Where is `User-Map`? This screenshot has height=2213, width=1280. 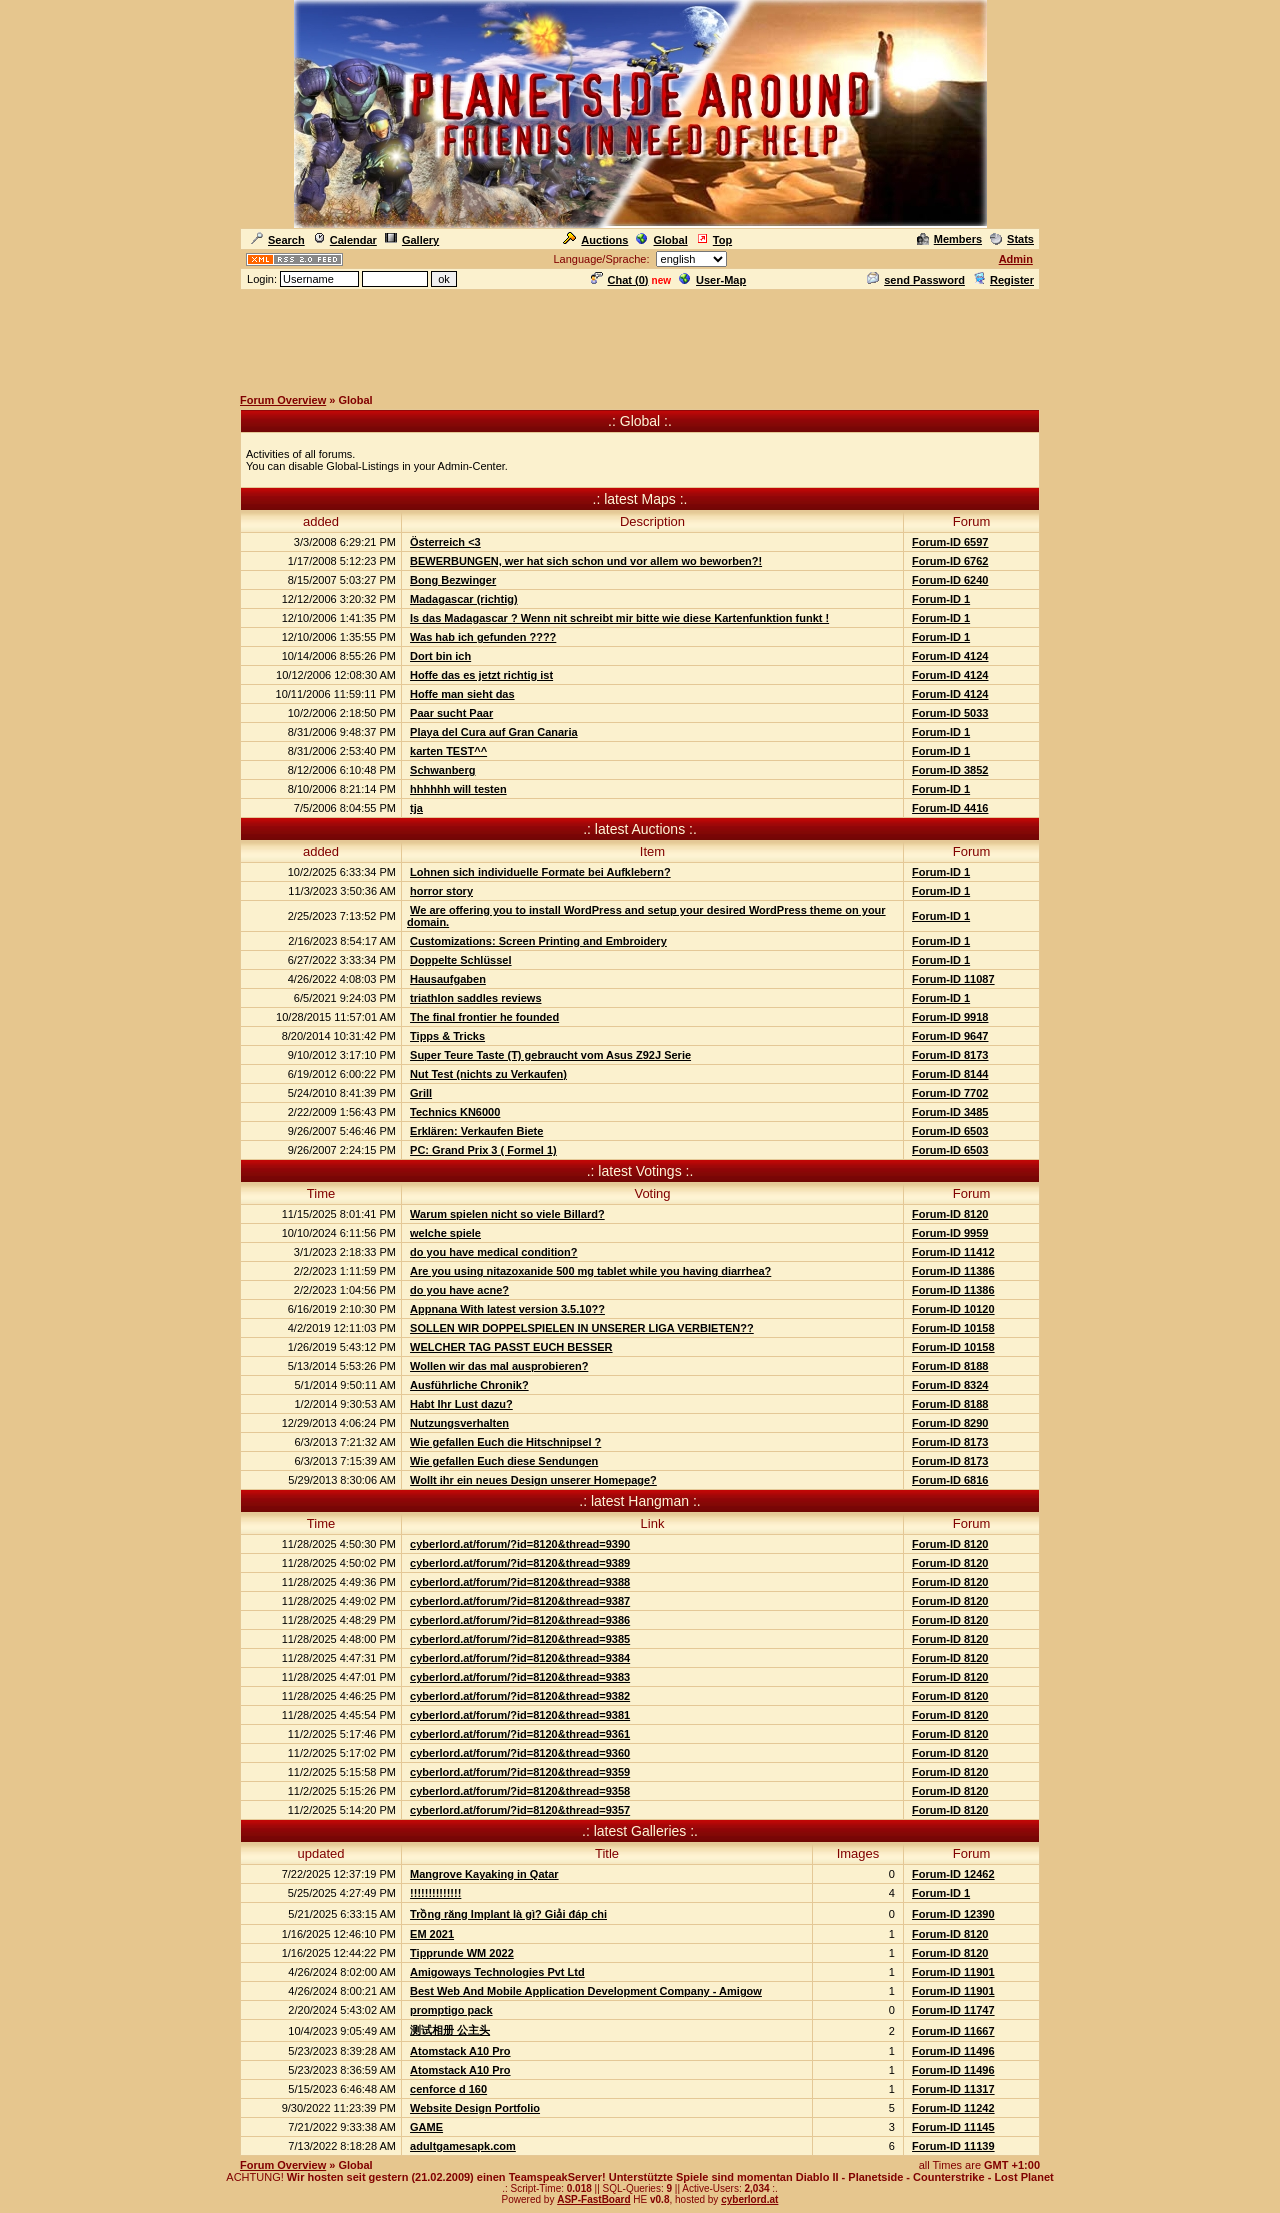 User-Map is located at coordinates (712, 280).